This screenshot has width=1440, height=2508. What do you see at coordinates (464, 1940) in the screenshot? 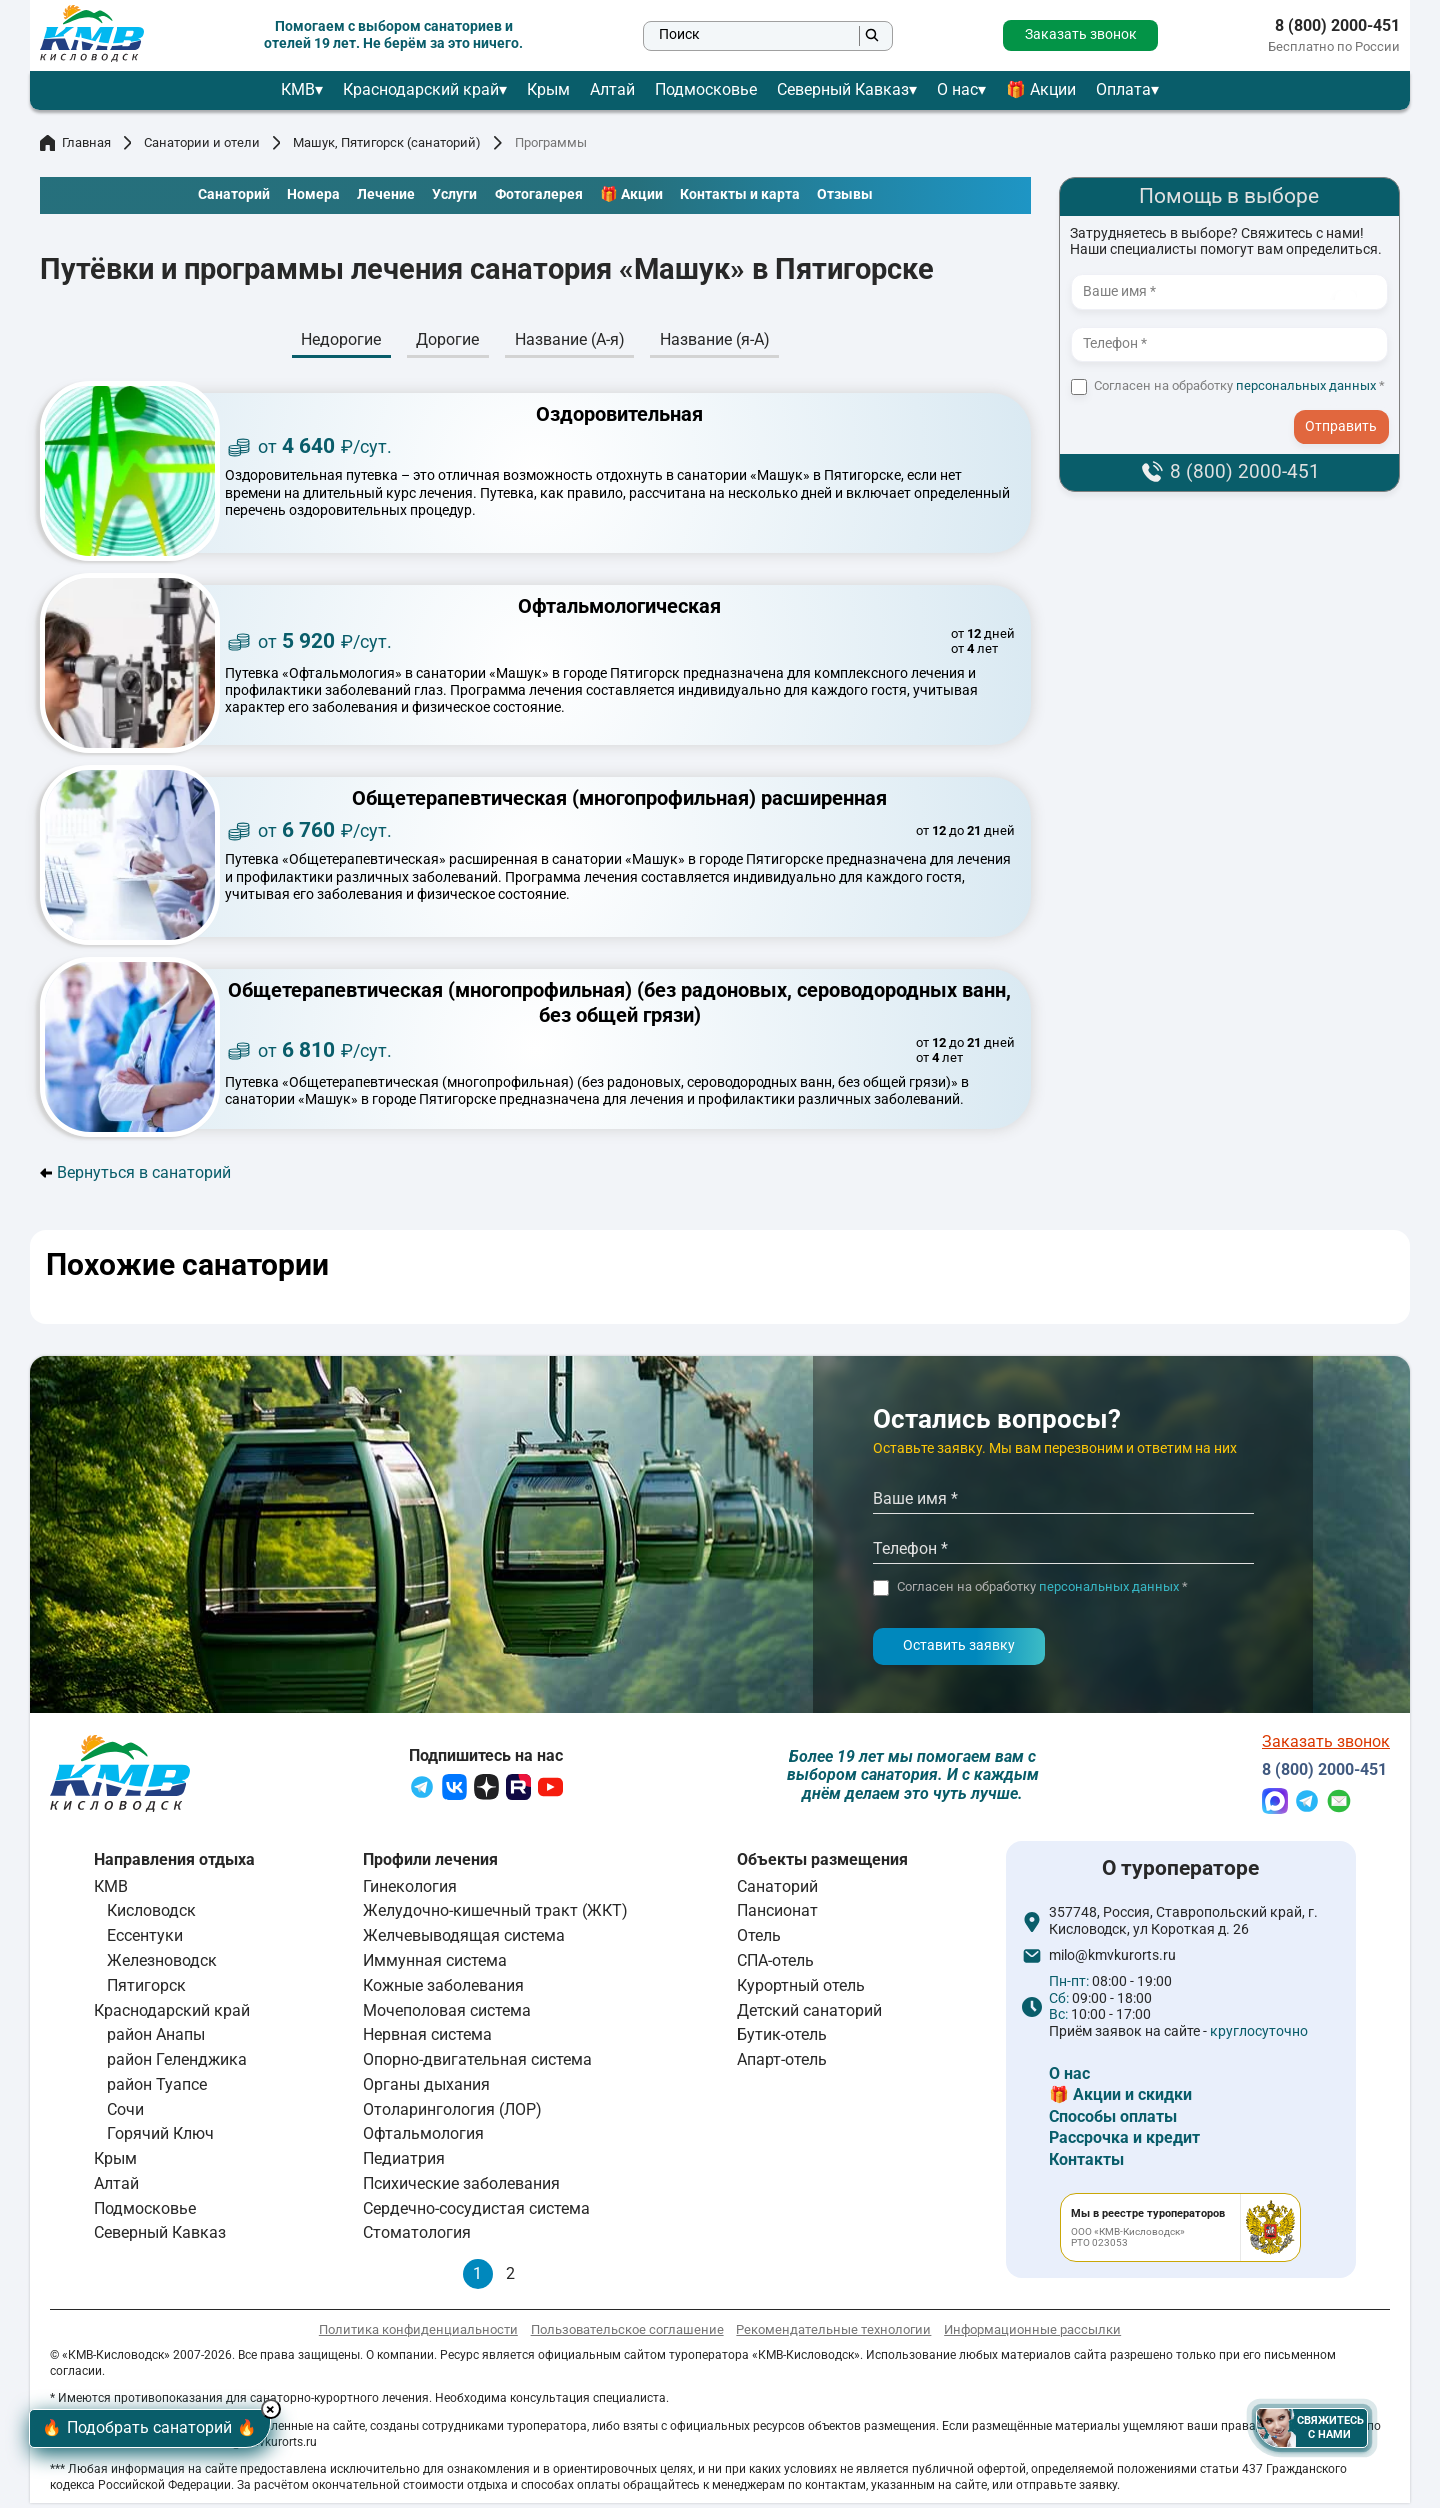
I see `Желчевыводящая система` at bounding box center [464, 1940].